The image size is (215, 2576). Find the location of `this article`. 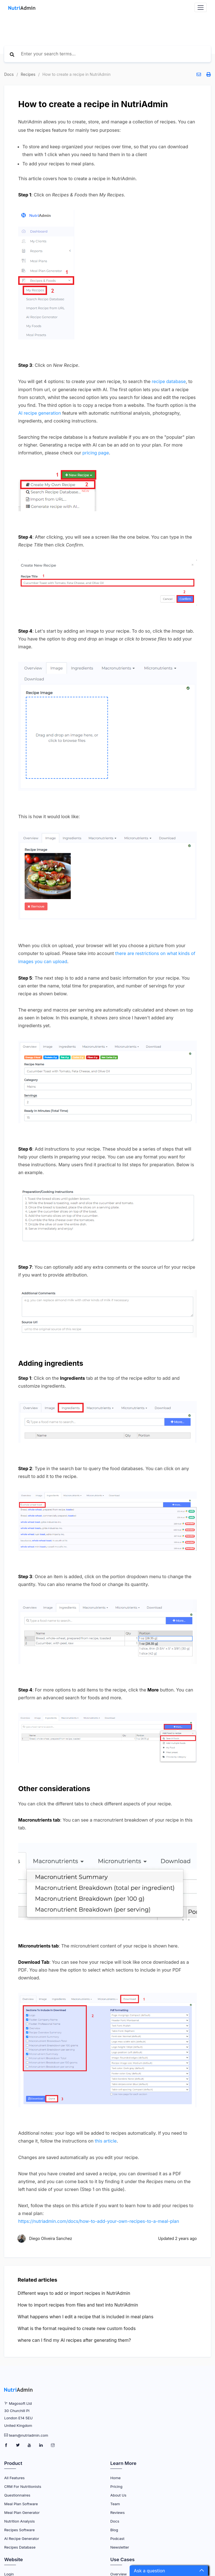

this article is located at coordinates (105, 2139).